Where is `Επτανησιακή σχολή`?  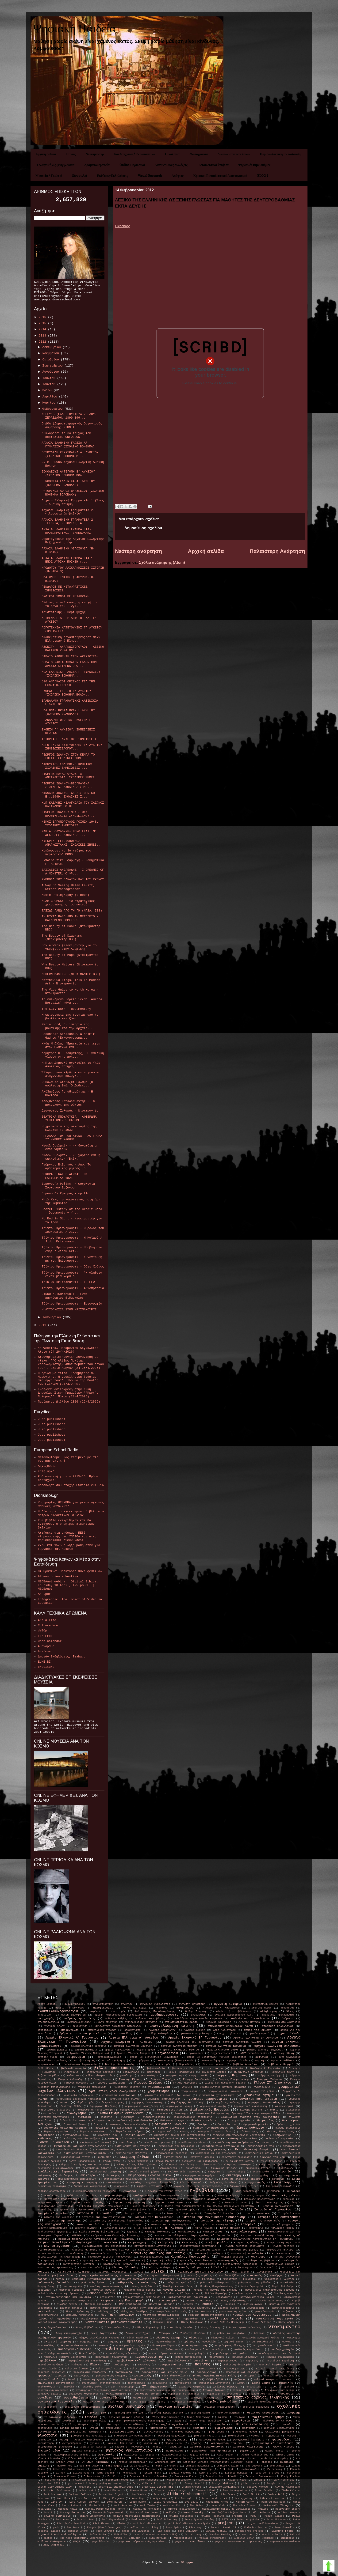
Επτανησιακή σχολή is located at coordinates (199, 2179).